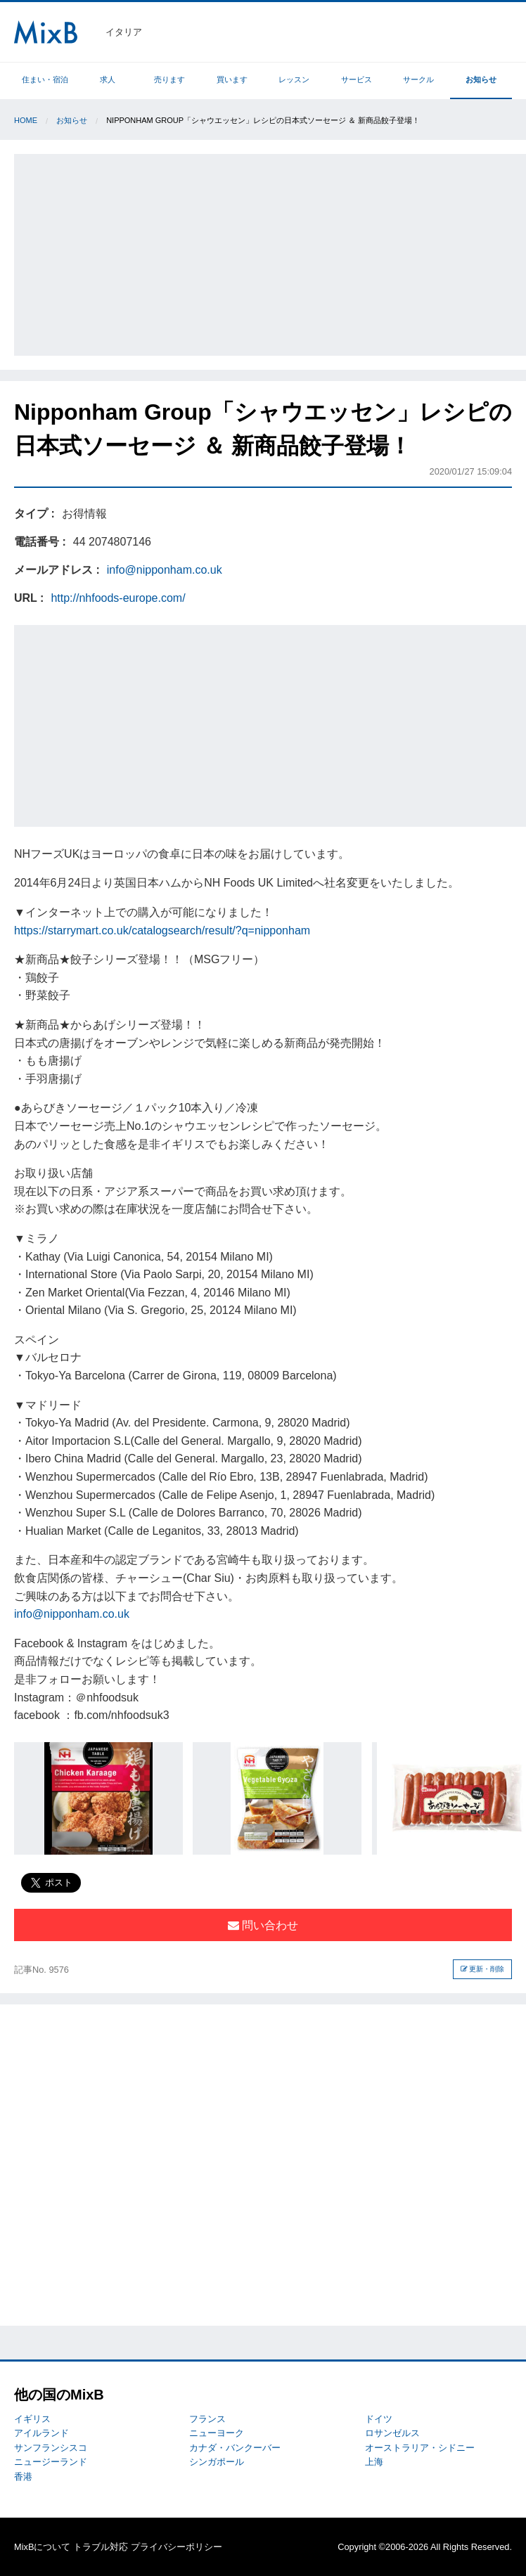 The width and height of the screenshot is (526, 2576). I want to click on カナダ・バンクーバー, so click(235, 2447).